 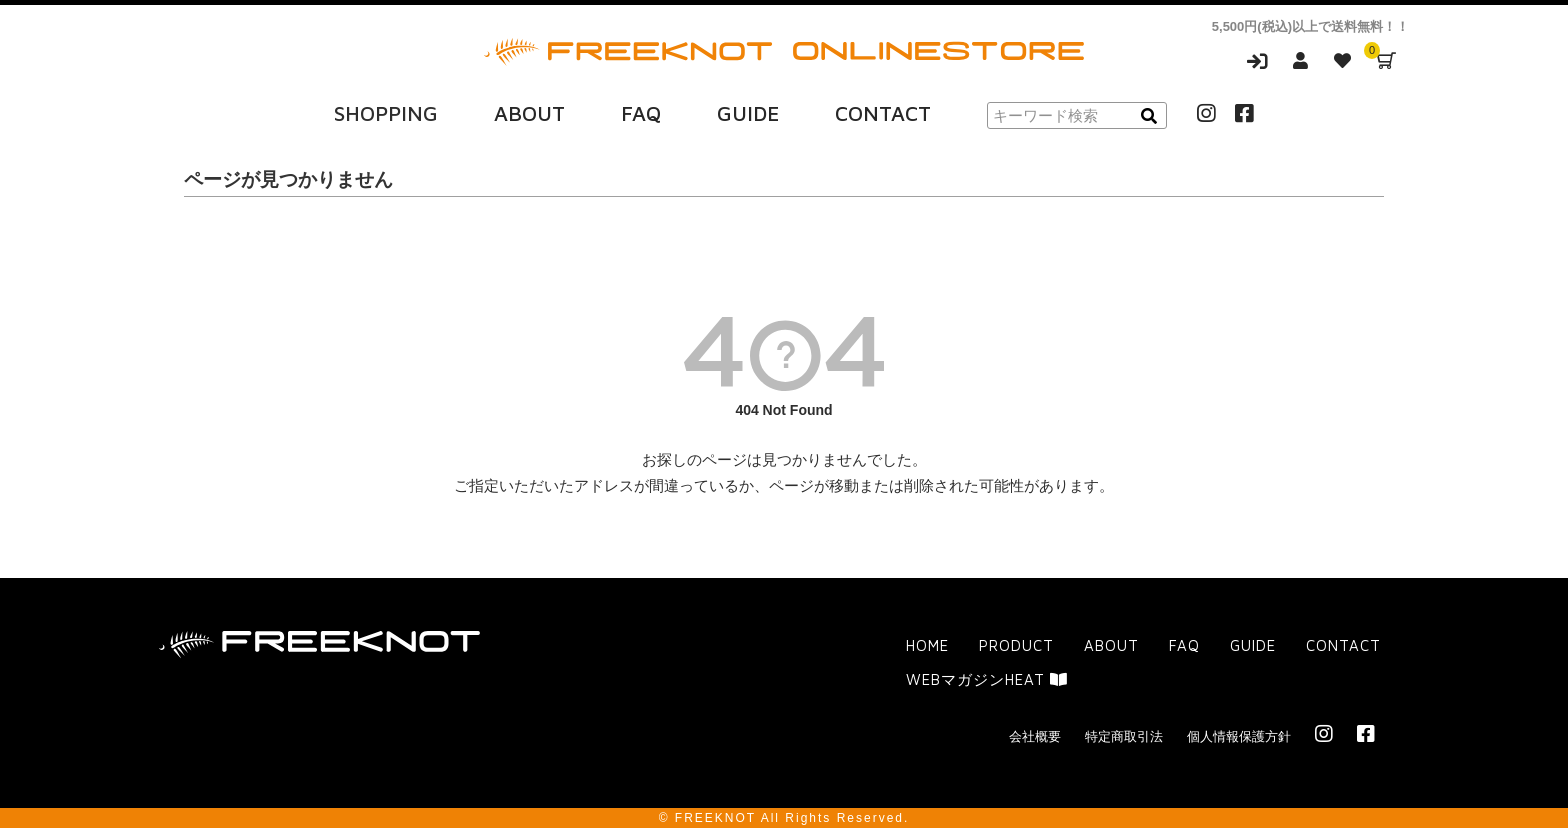 What do you see at coordinates (883, 113) in the screenshot?
I see `CONTACT` at bounding box center [883, 113].